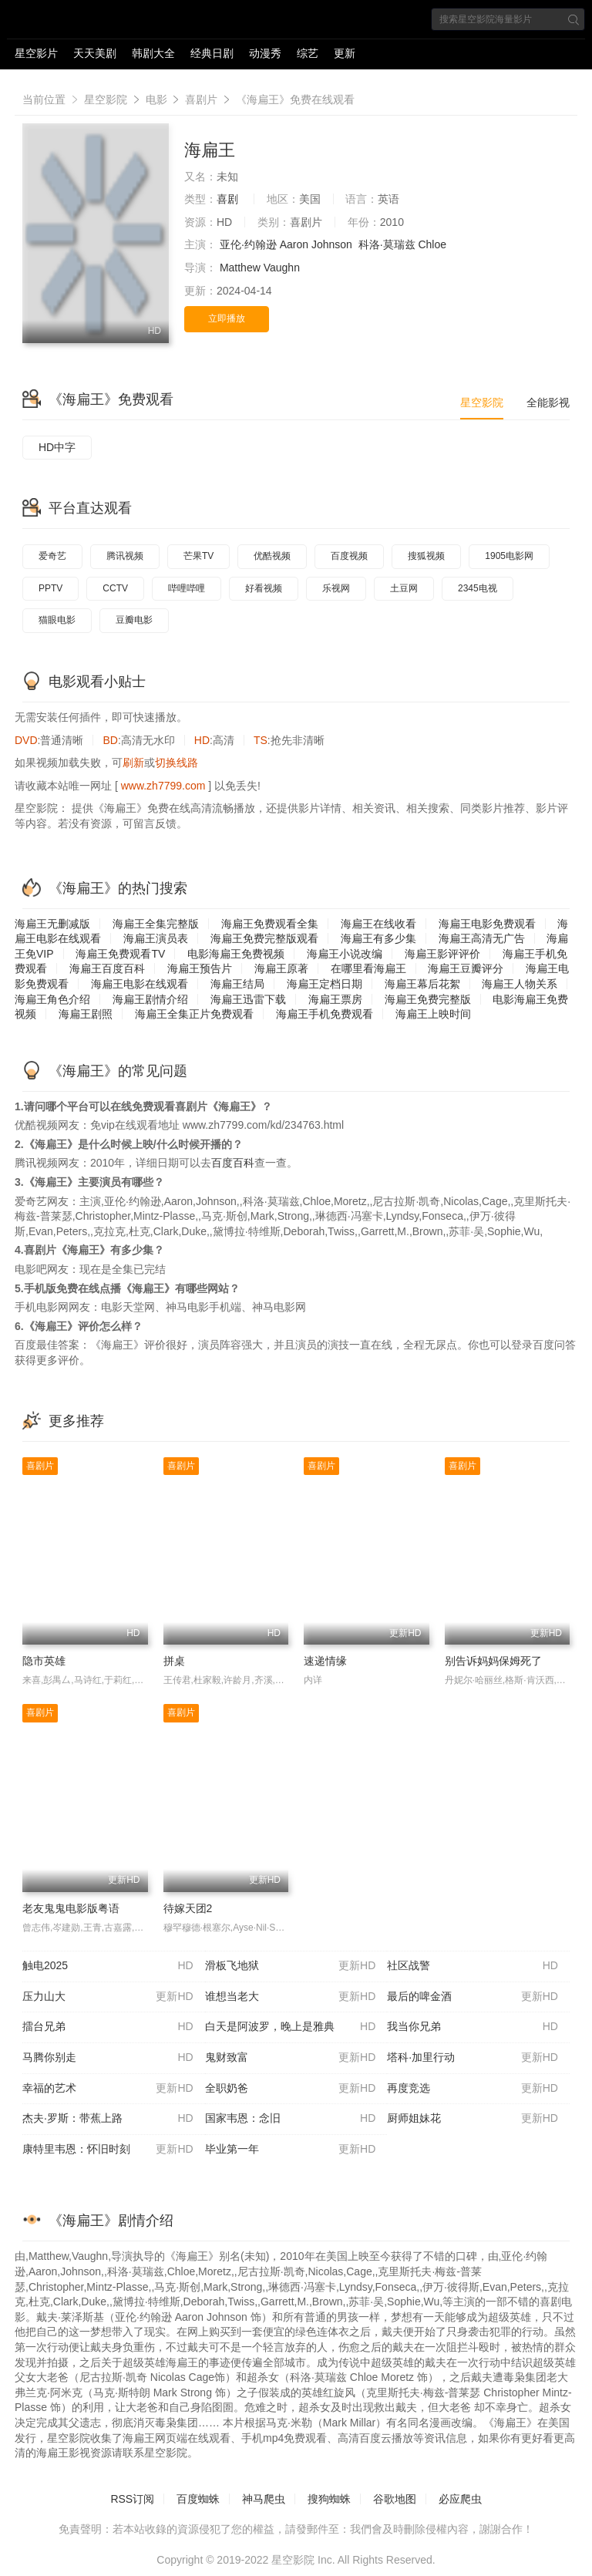 The height and width of the screenshot is (2576, 592). What do you see at coordinates (290, 2027) in the screenshot?
I see `白天是阿波罗，晚上是雅典` at bounding box center [290, 2027].